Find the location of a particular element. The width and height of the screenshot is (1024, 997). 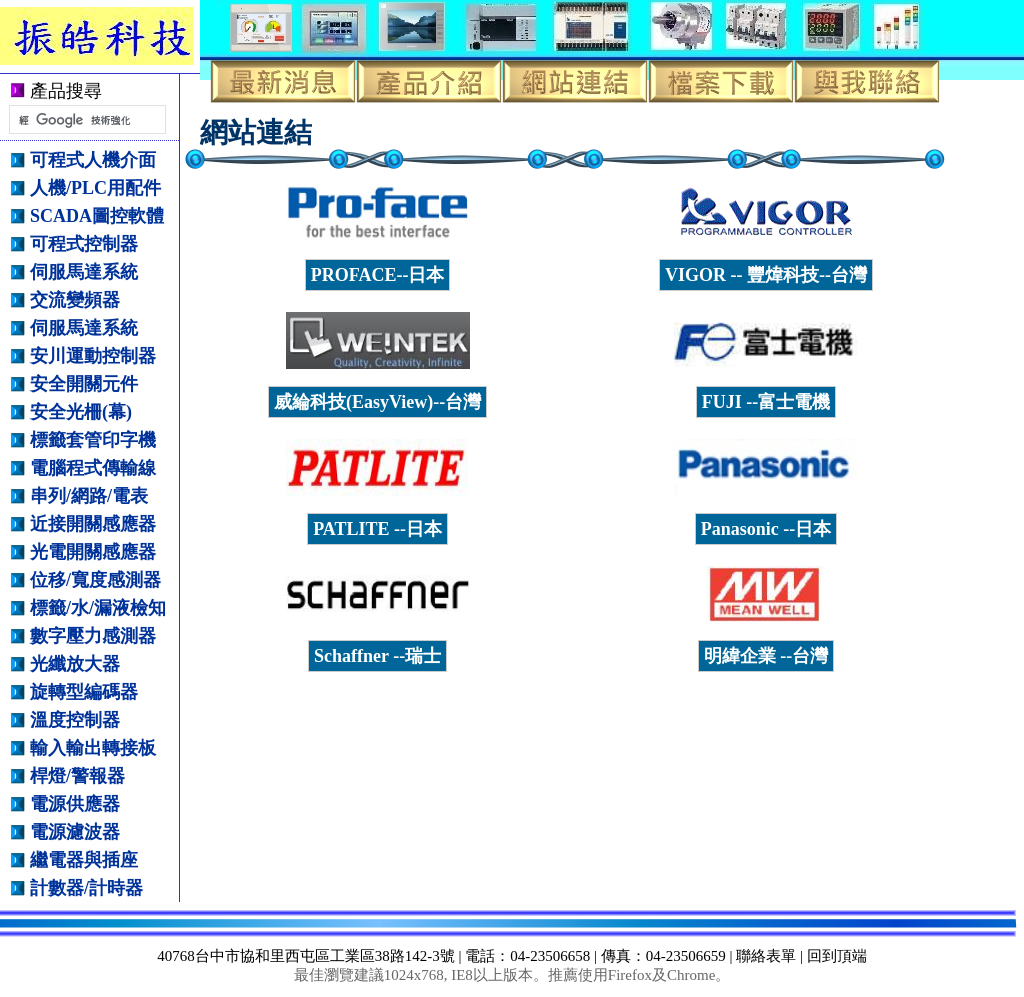

桿燈/警報器 is located at coordinates (77, 776).